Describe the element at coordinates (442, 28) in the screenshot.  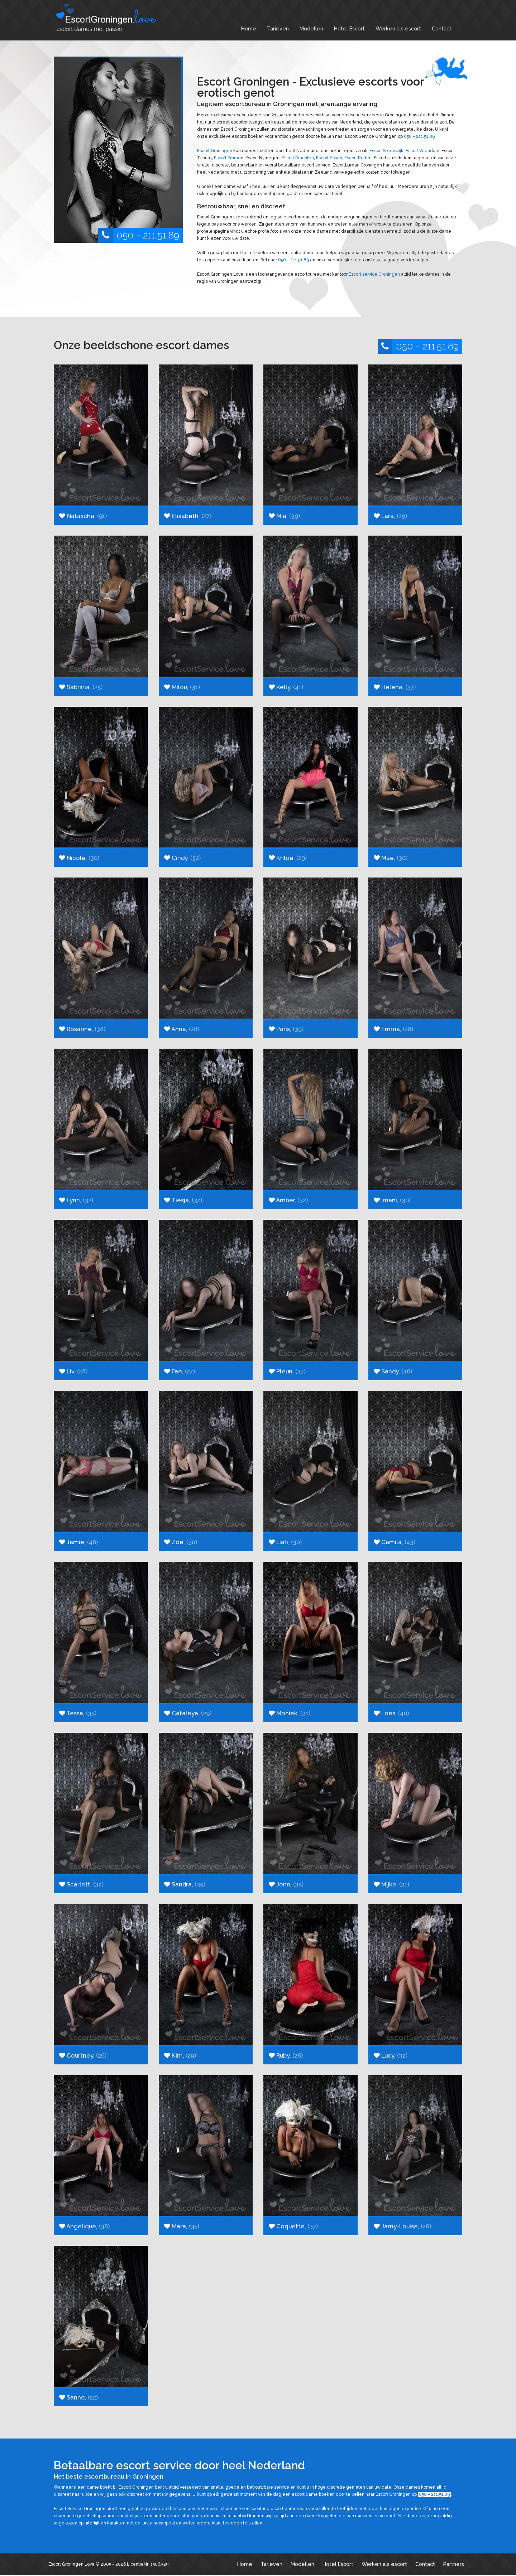
I see `Contact` at that location.